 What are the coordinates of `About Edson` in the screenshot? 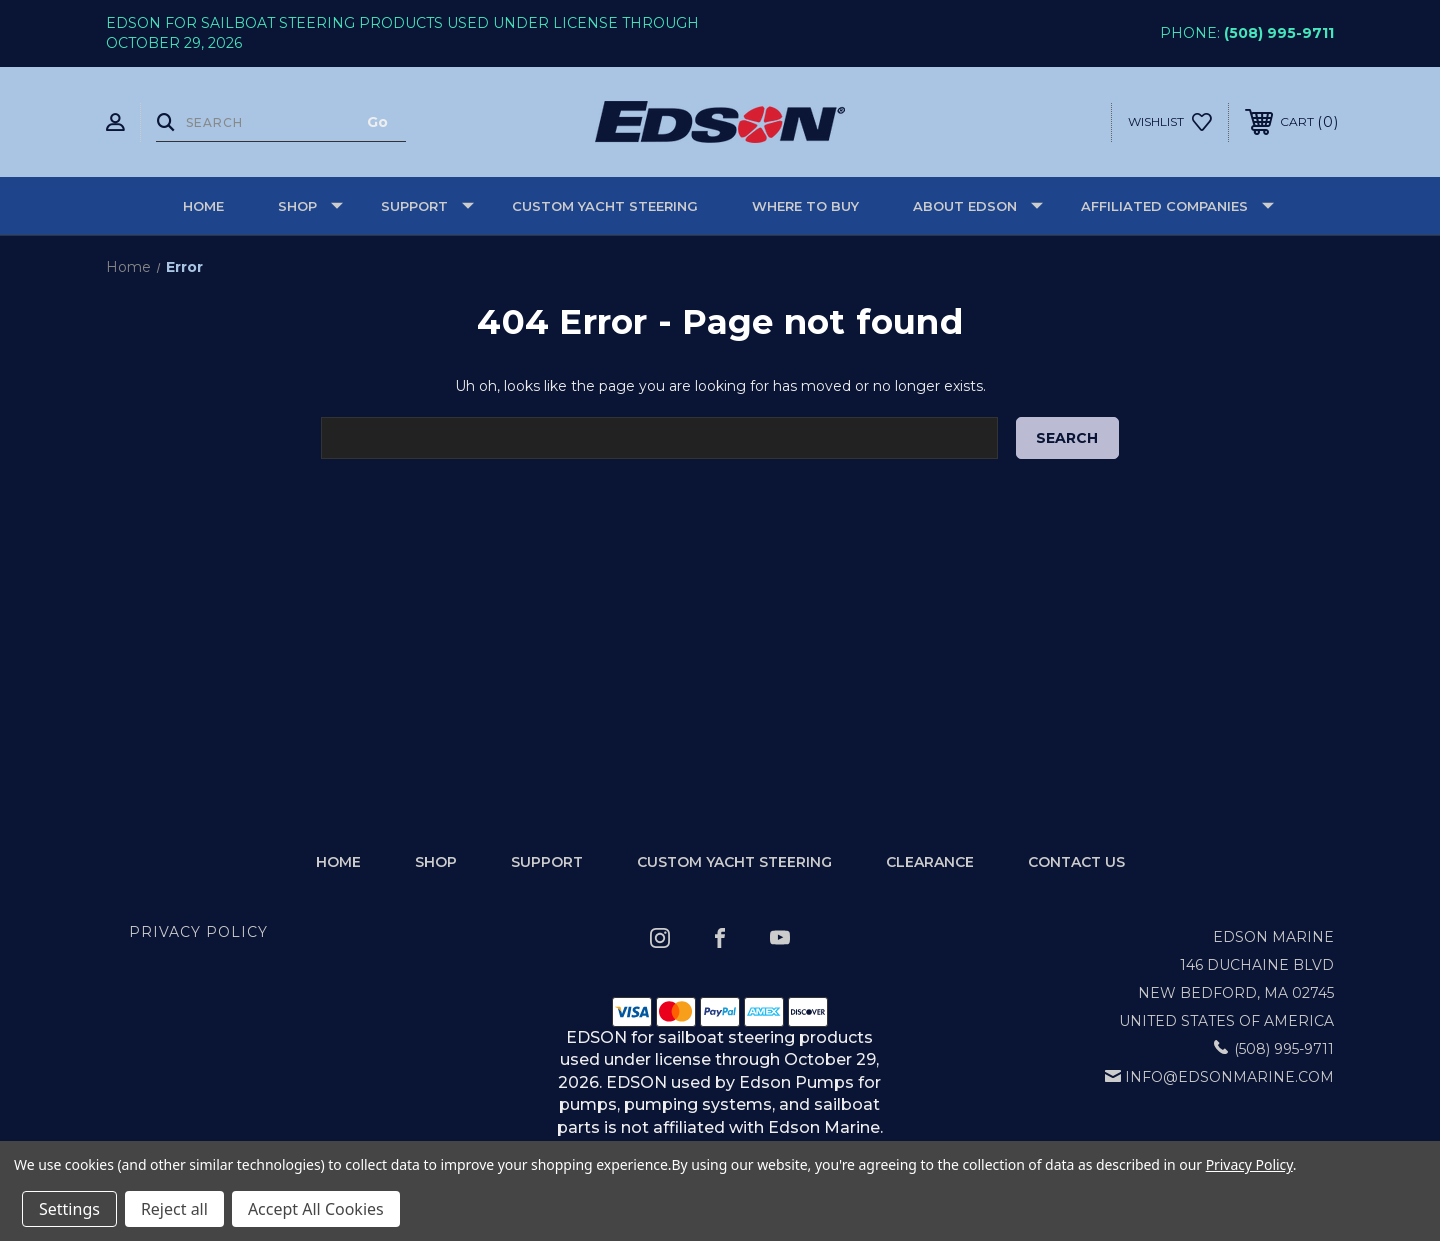 It's located at (978, 206).